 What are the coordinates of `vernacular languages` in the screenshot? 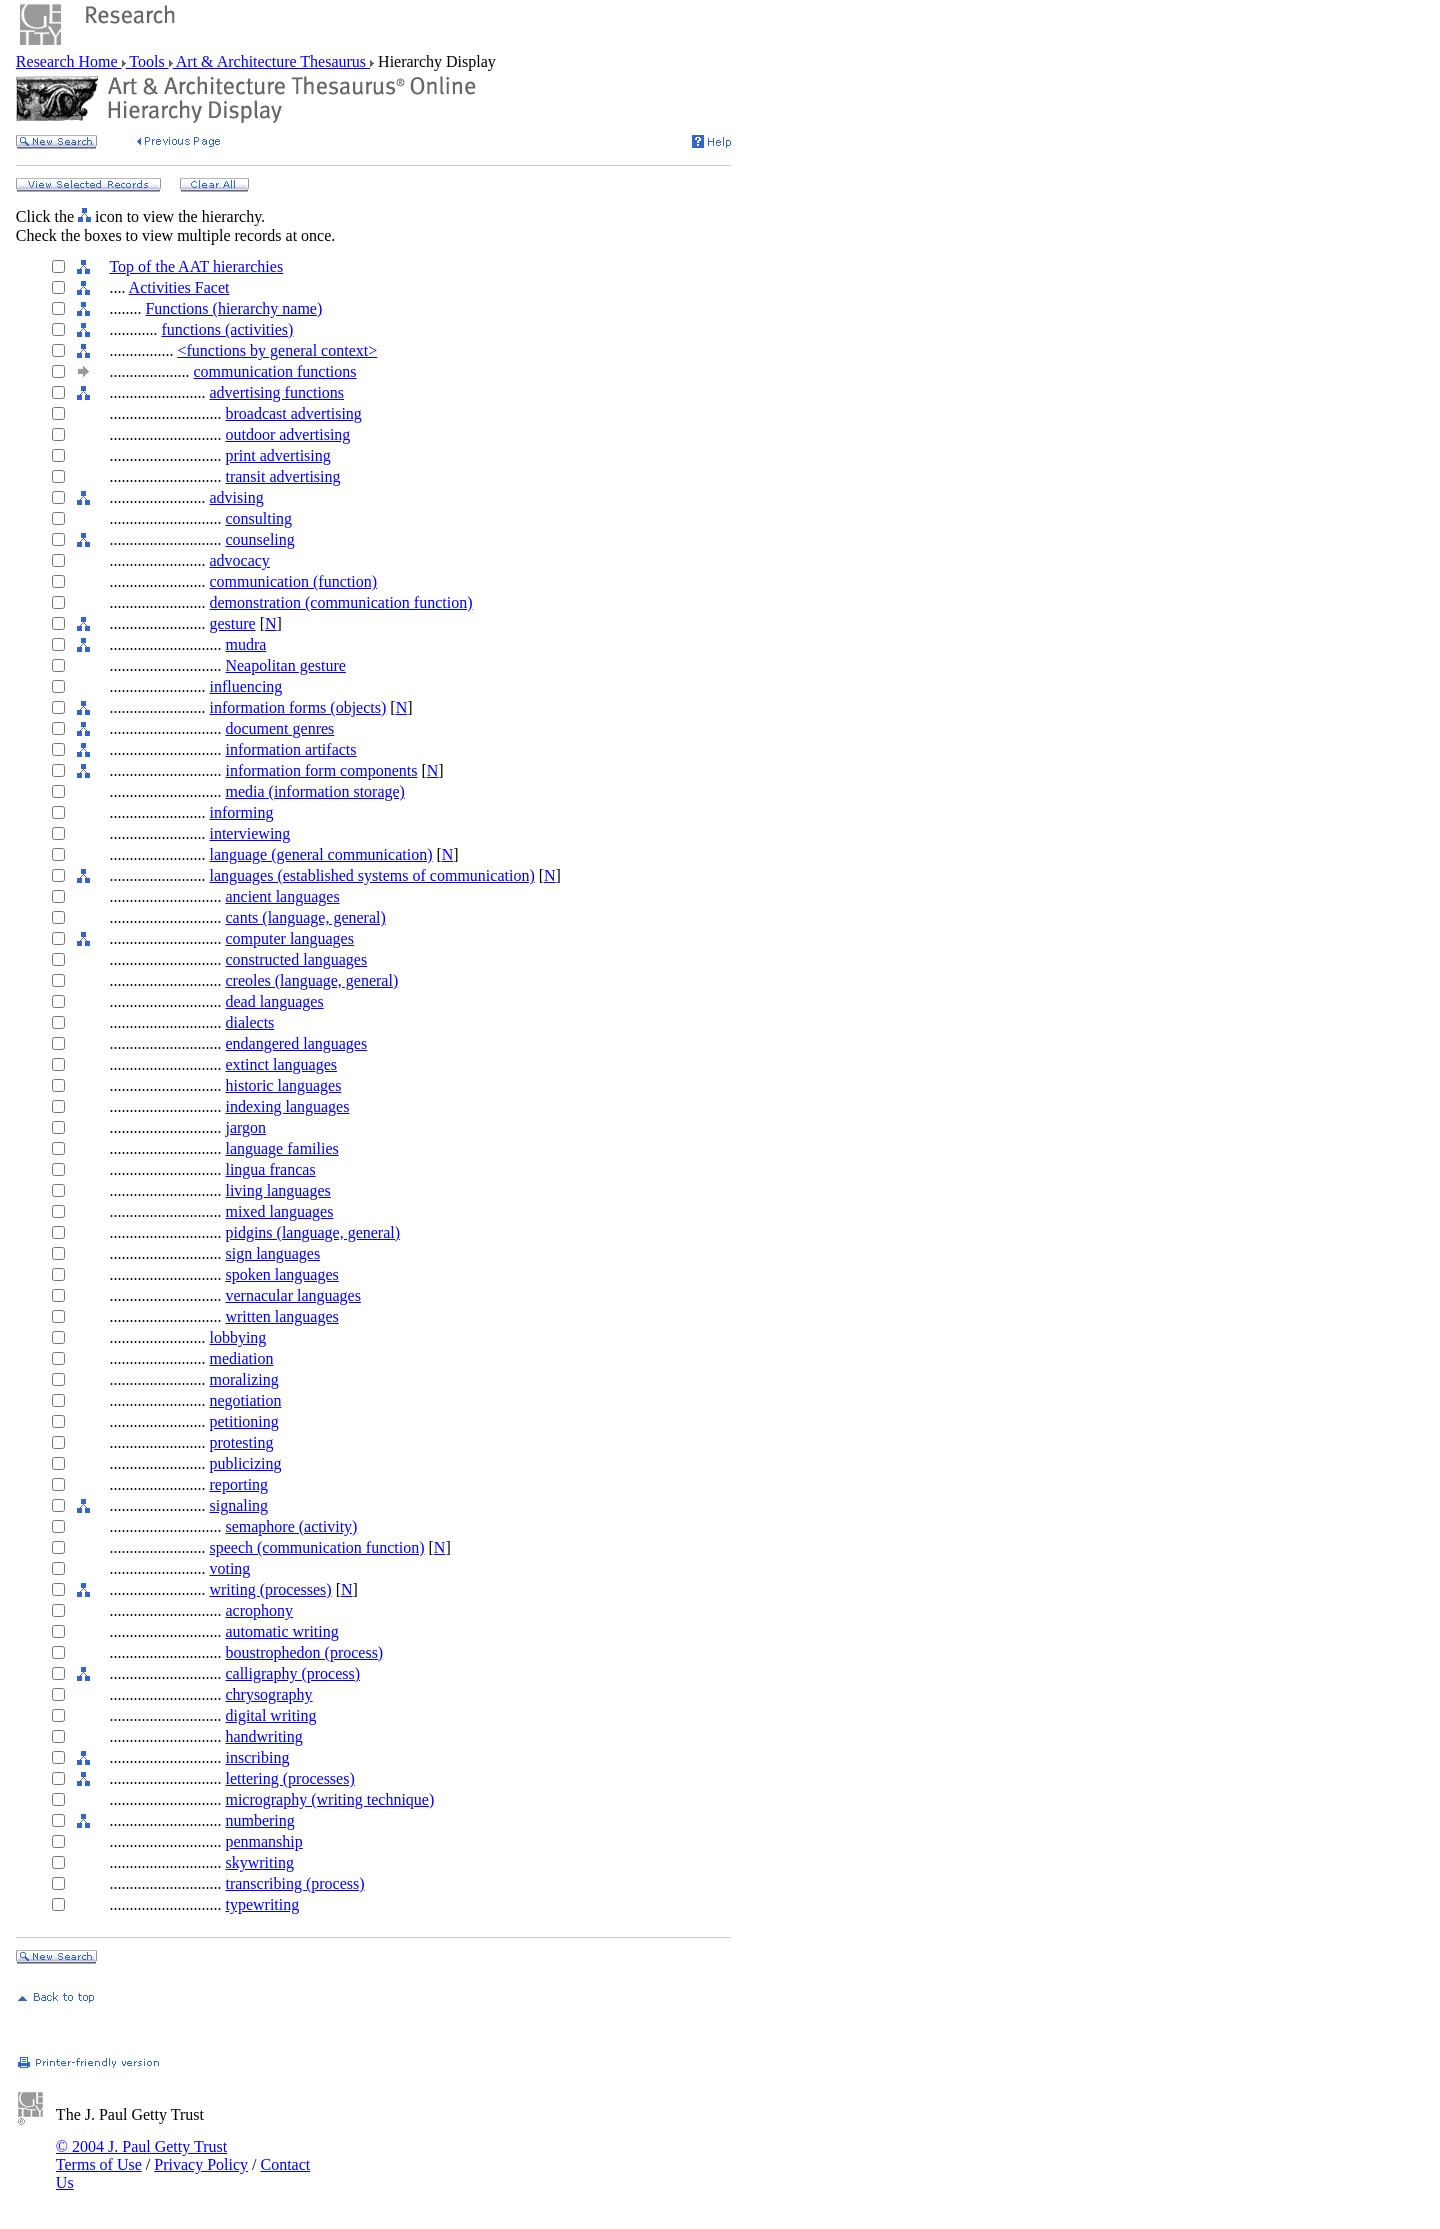 It's located at (292, 1295).